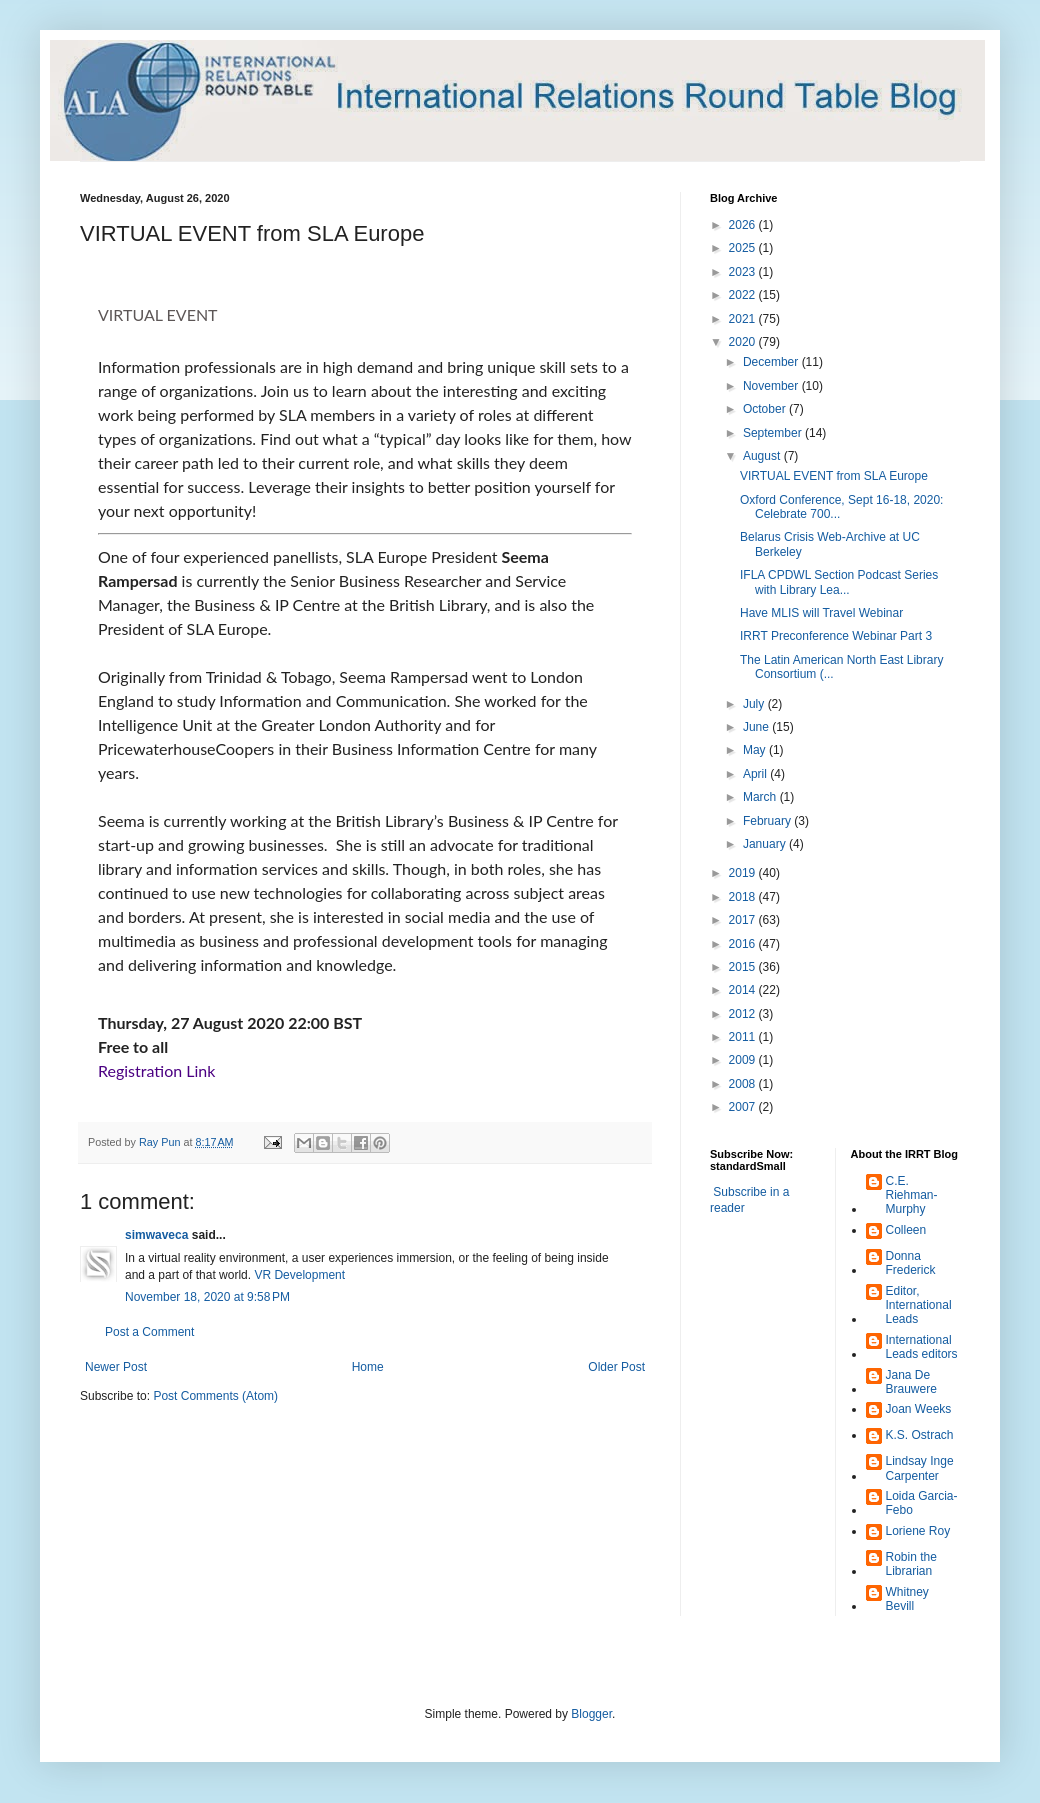 This screenshot has height=1803, width=1040. I want to click on 2021, so click(744, 319).